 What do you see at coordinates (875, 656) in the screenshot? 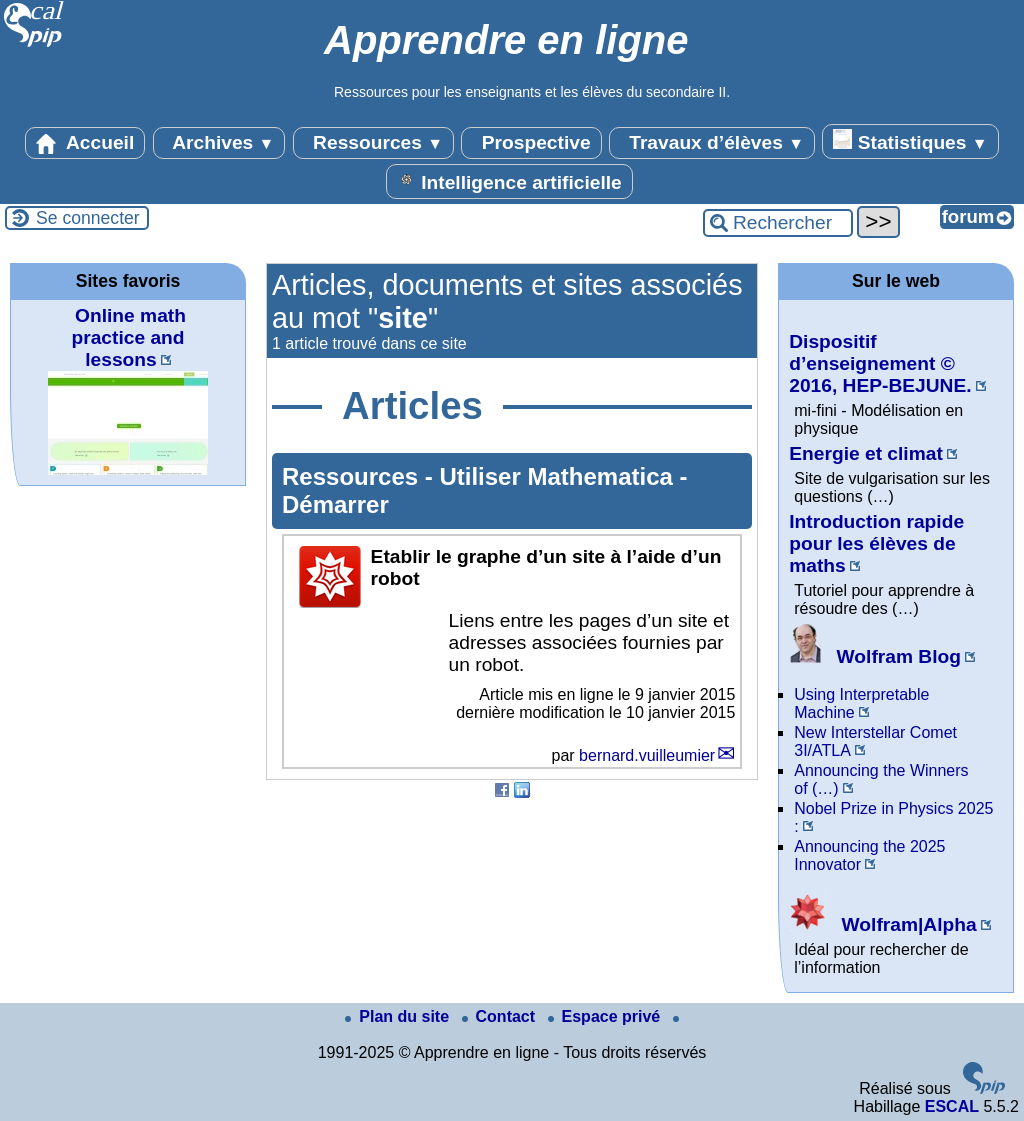
I see `Wolfram Blog` at bounding box center [875, 656].